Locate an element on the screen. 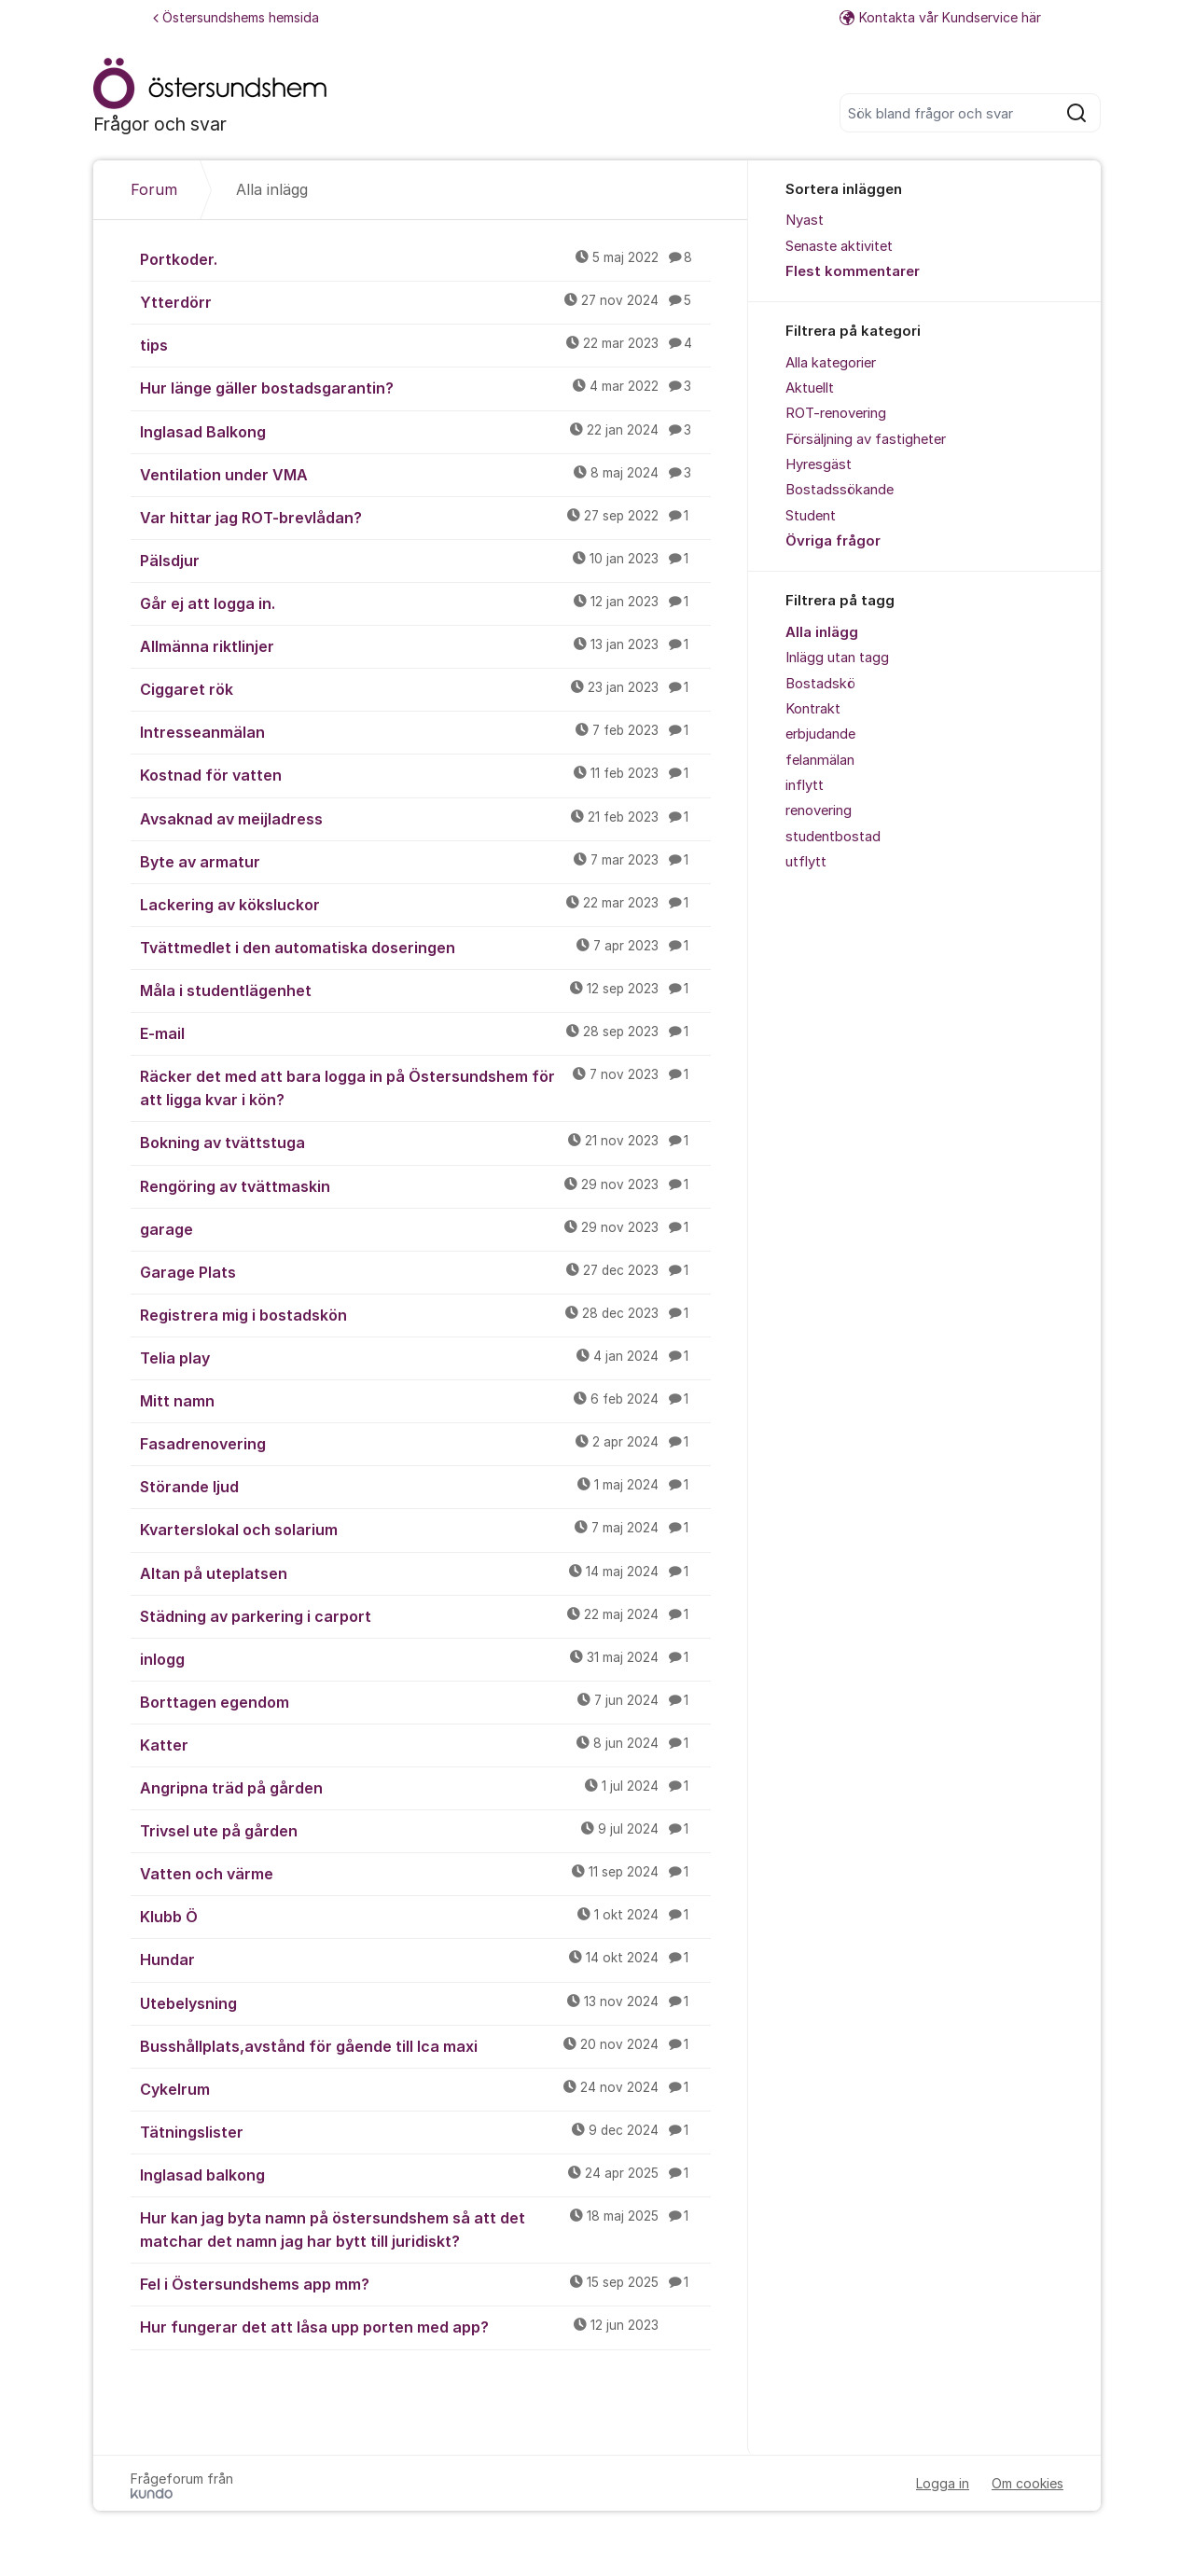 Image resolution: width=1194 pixels, height=2576 pixels. Byte av armatur is located at coordinates (425, 861).